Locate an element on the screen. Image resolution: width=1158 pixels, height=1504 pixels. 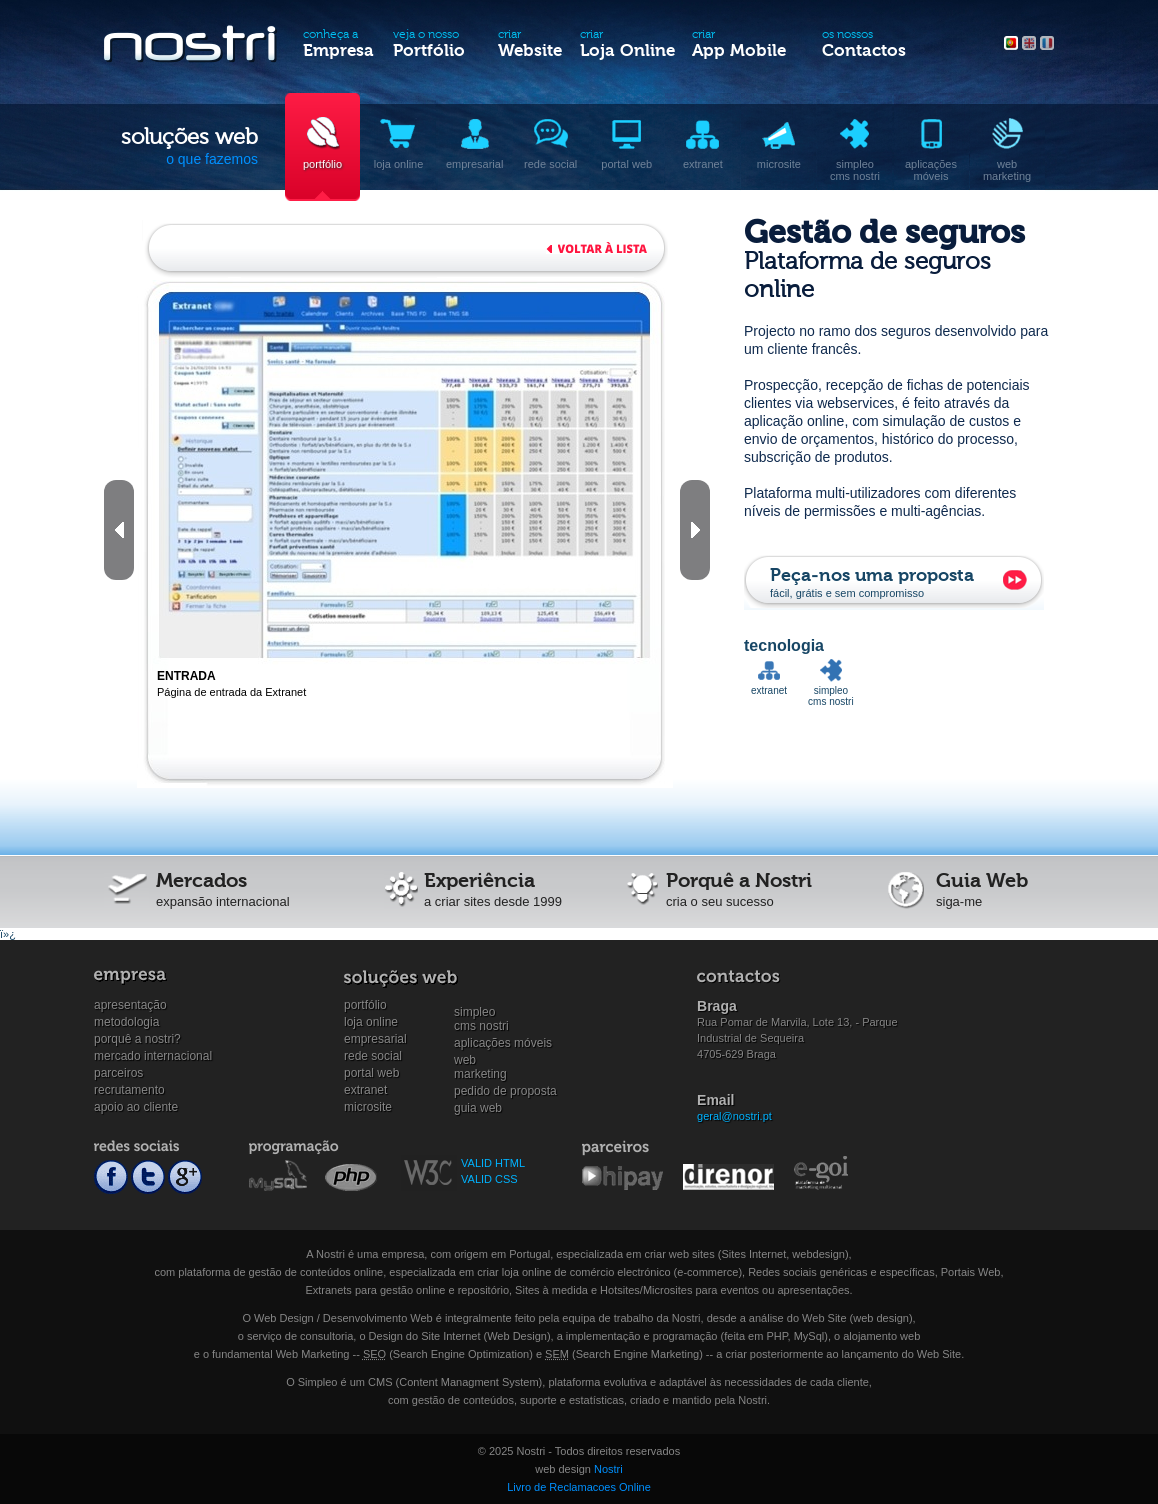
Extranet is located at coordinates (365, 1090).